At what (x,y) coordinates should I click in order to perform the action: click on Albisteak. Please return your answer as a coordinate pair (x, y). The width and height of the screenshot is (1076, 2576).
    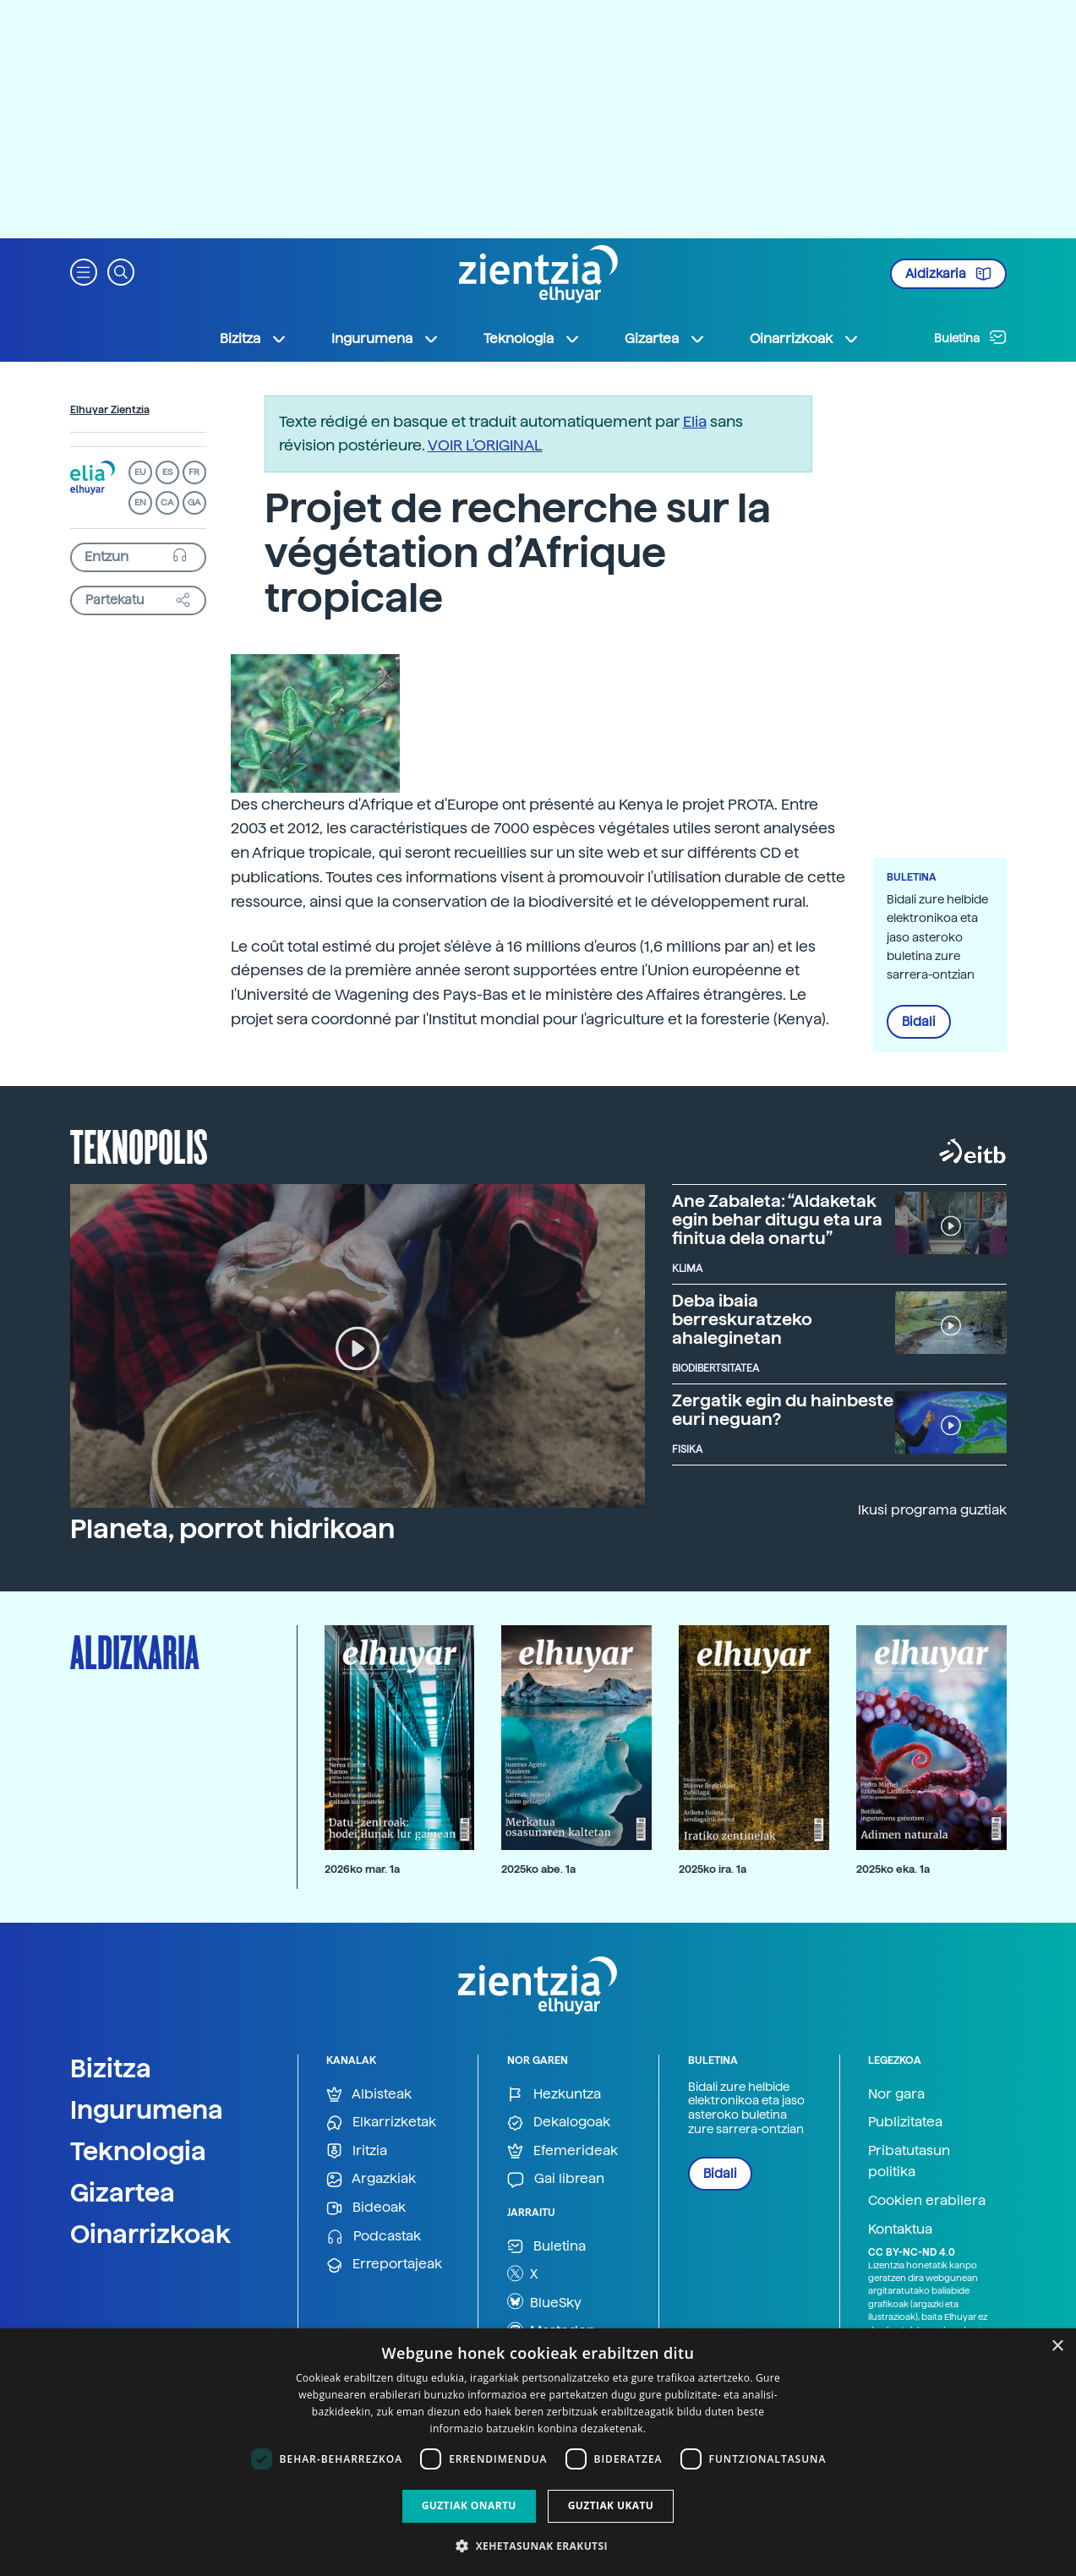
    Looking at the image, I should click on (369, 2095).